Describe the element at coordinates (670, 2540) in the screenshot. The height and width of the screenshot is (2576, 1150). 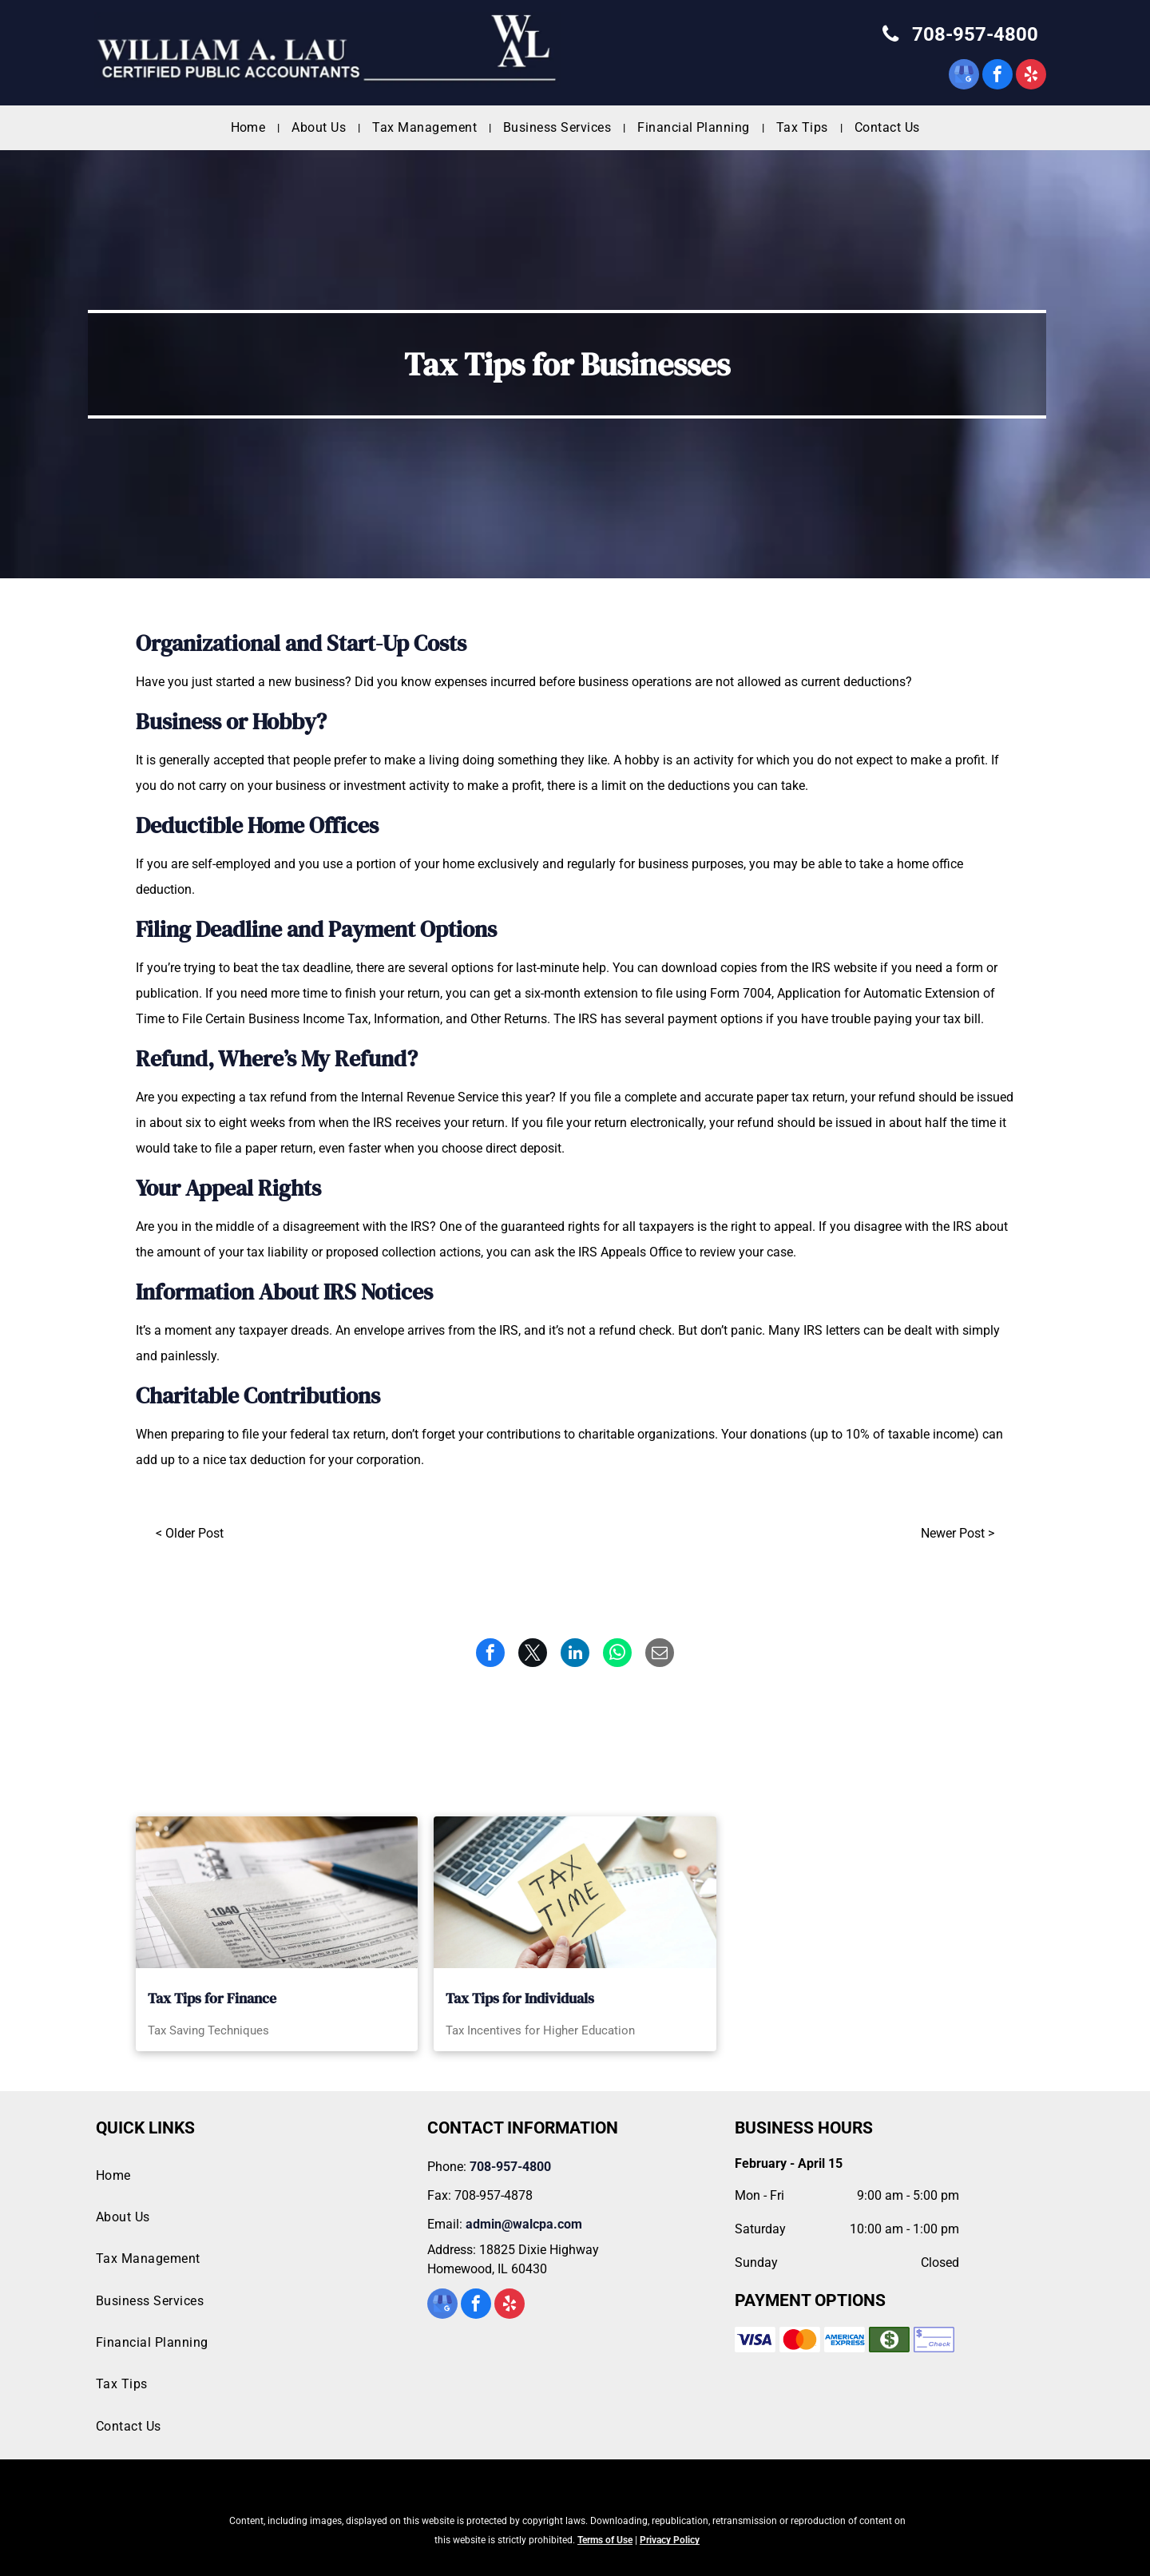
I see `Privacy Policy` at that location.